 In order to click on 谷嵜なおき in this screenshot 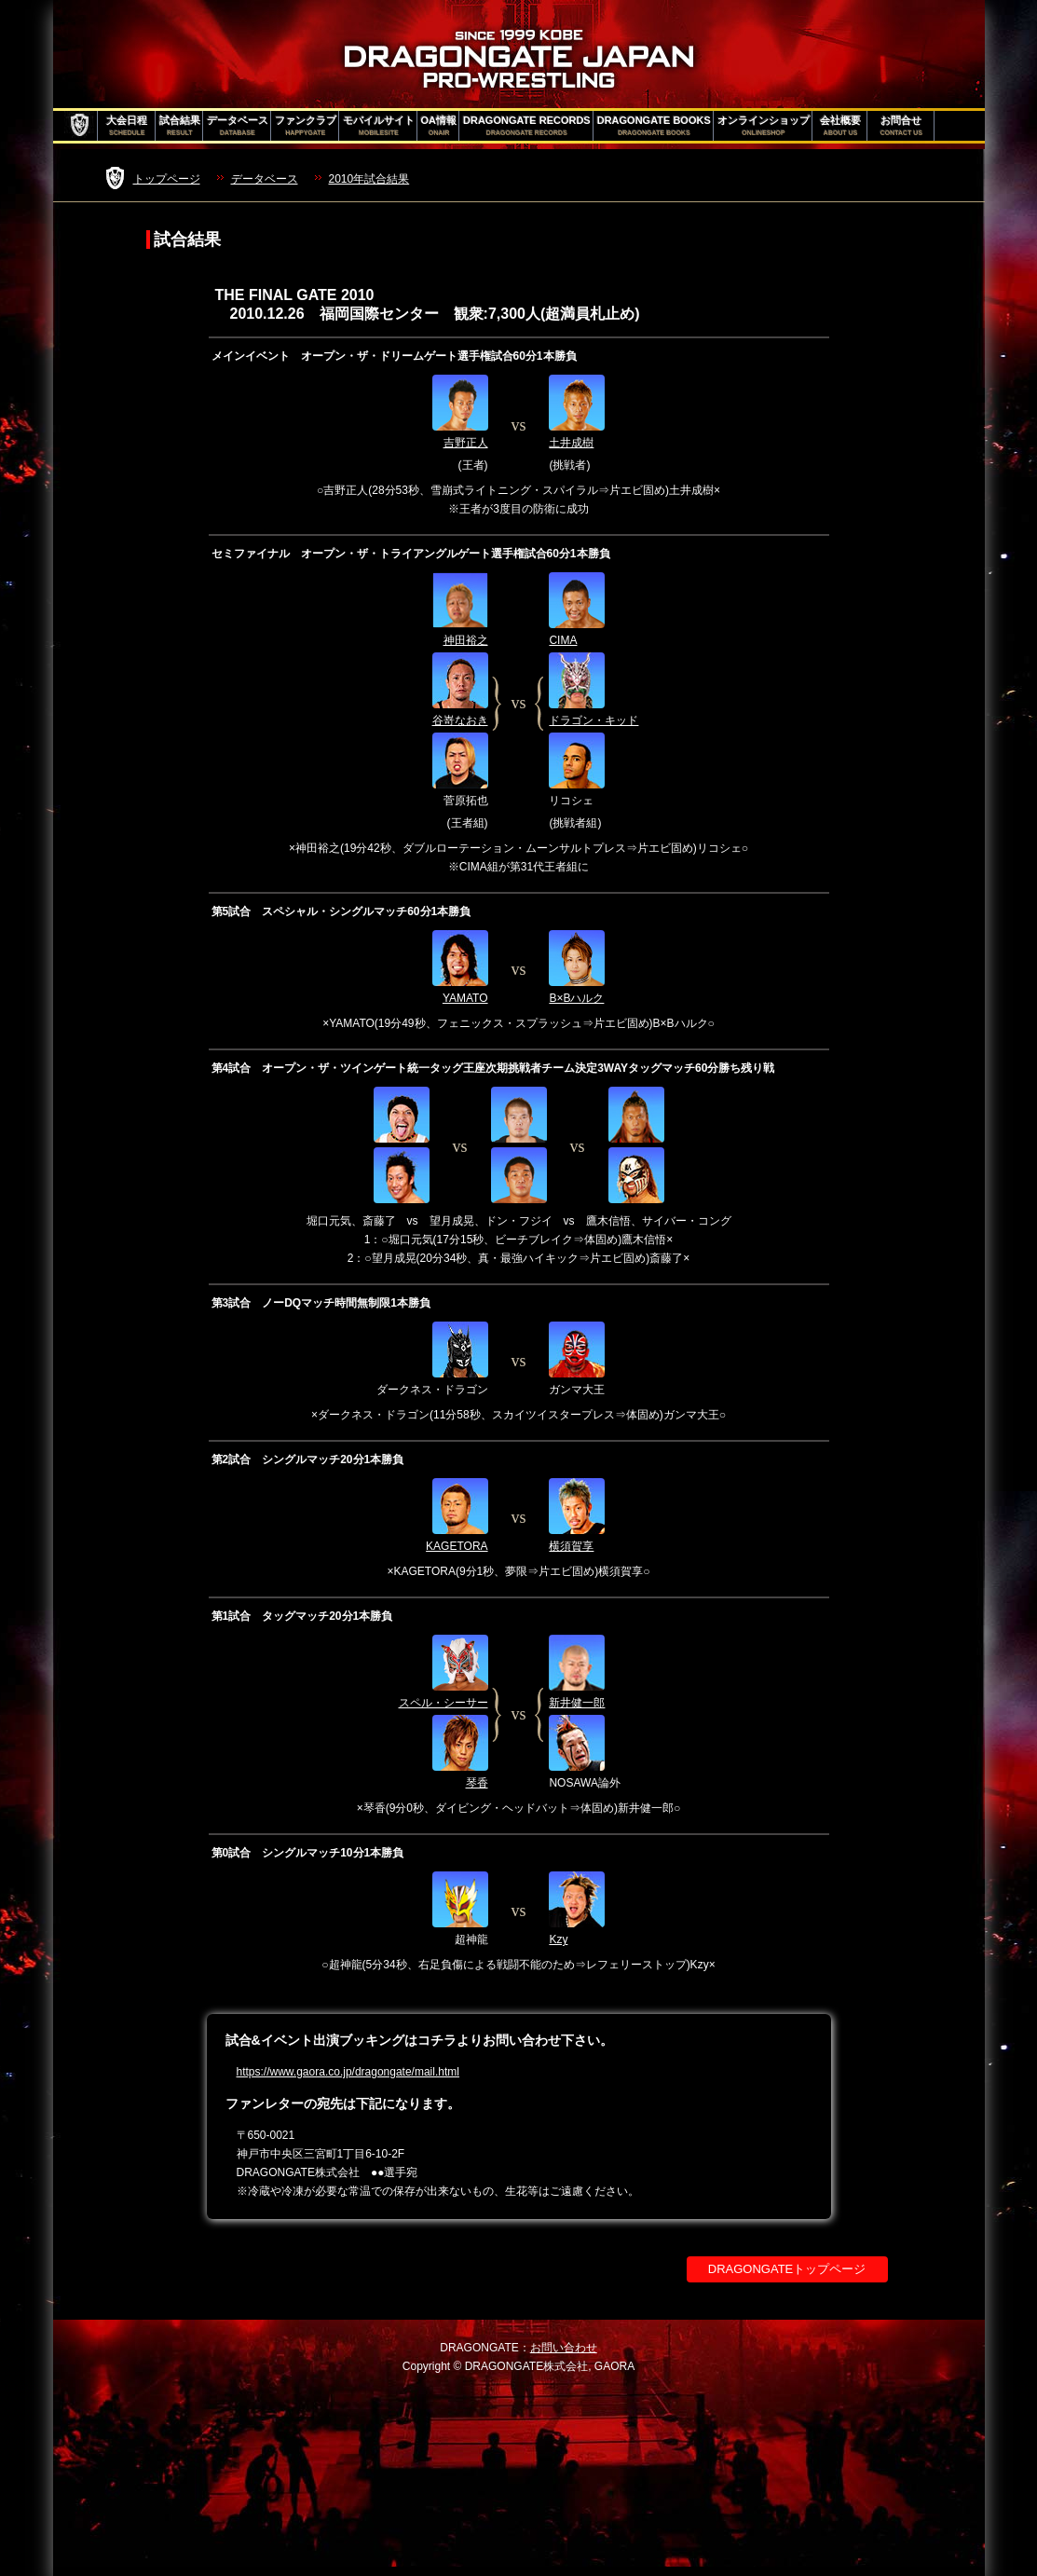, I will do `click(460, 720)`.